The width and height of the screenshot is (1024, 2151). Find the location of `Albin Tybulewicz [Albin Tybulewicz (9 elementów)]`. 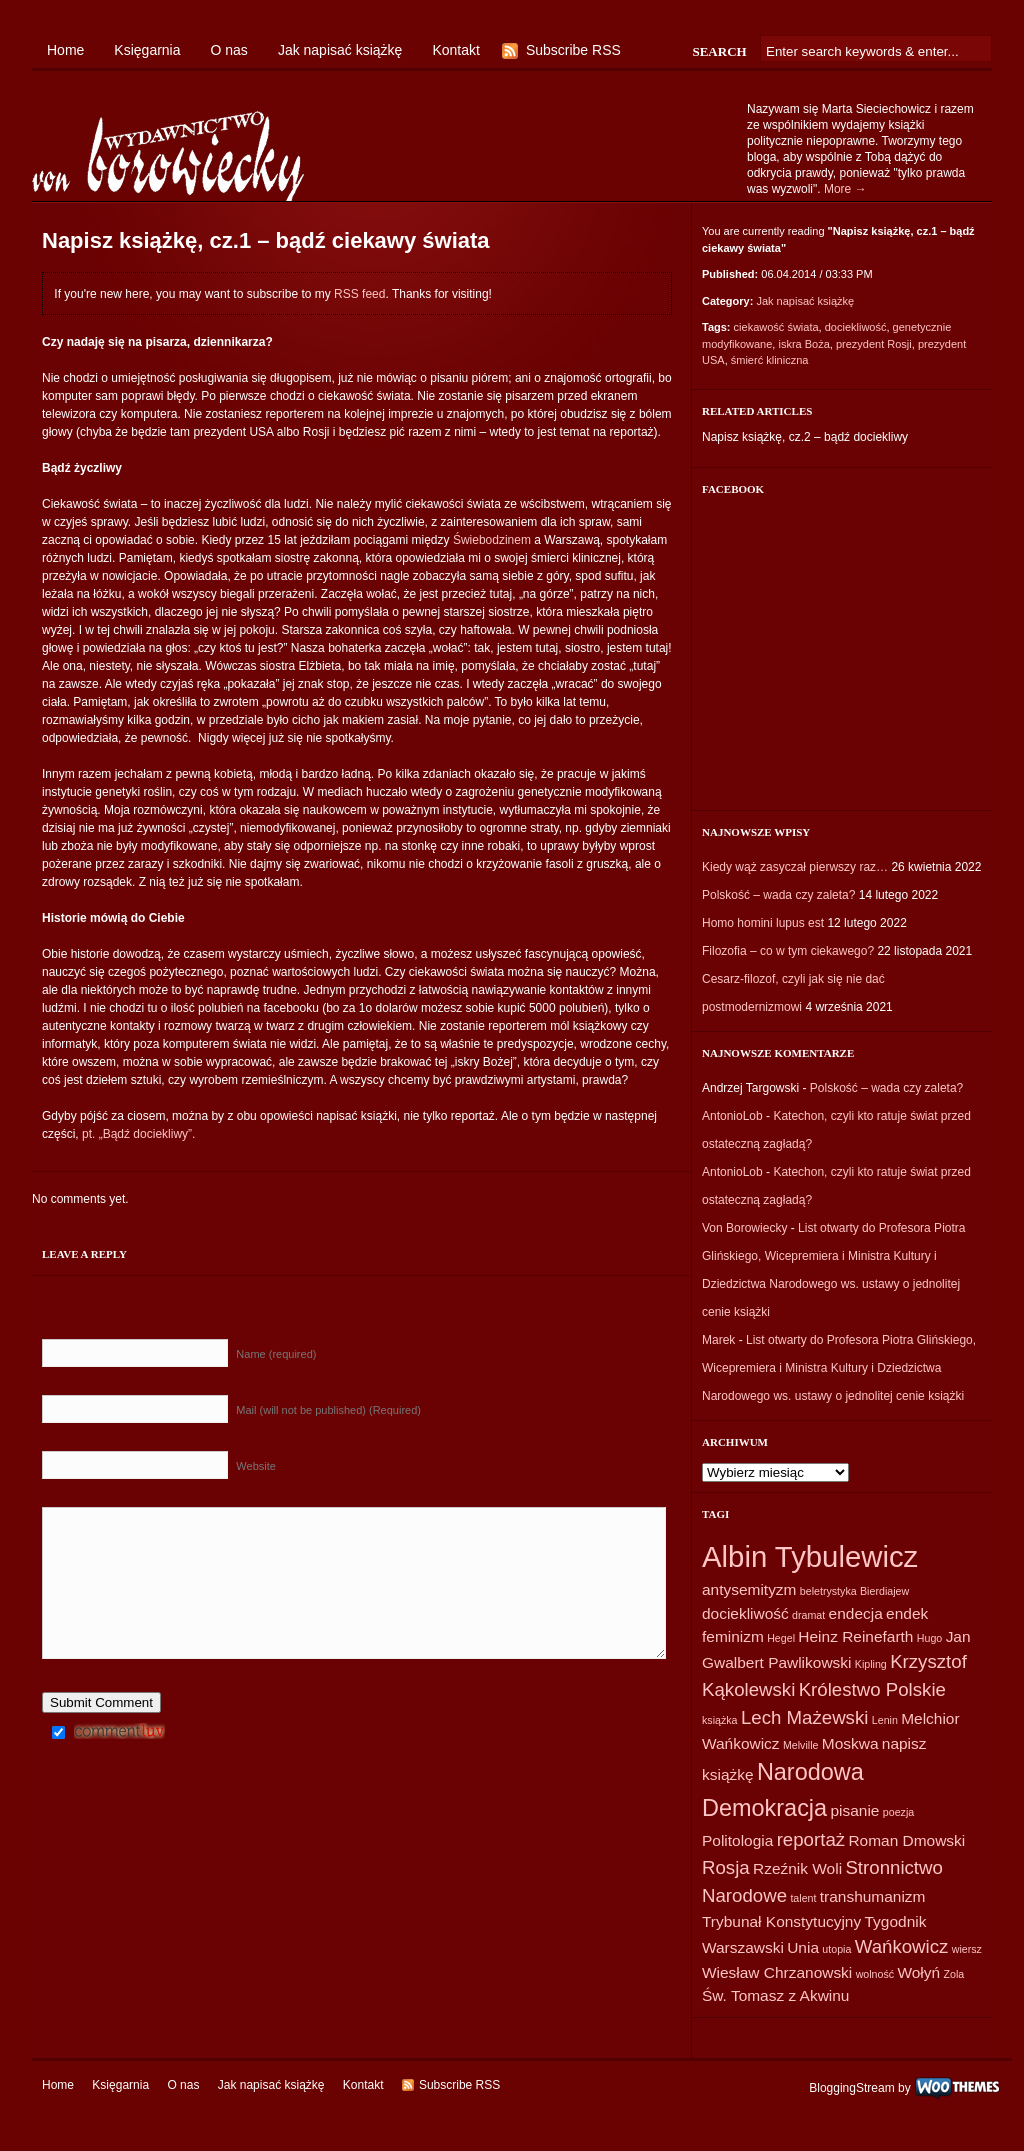

Albin Tybulewicz [Albin Tybulewicz (9 elementów)] is located at coordinates (810, 1556).